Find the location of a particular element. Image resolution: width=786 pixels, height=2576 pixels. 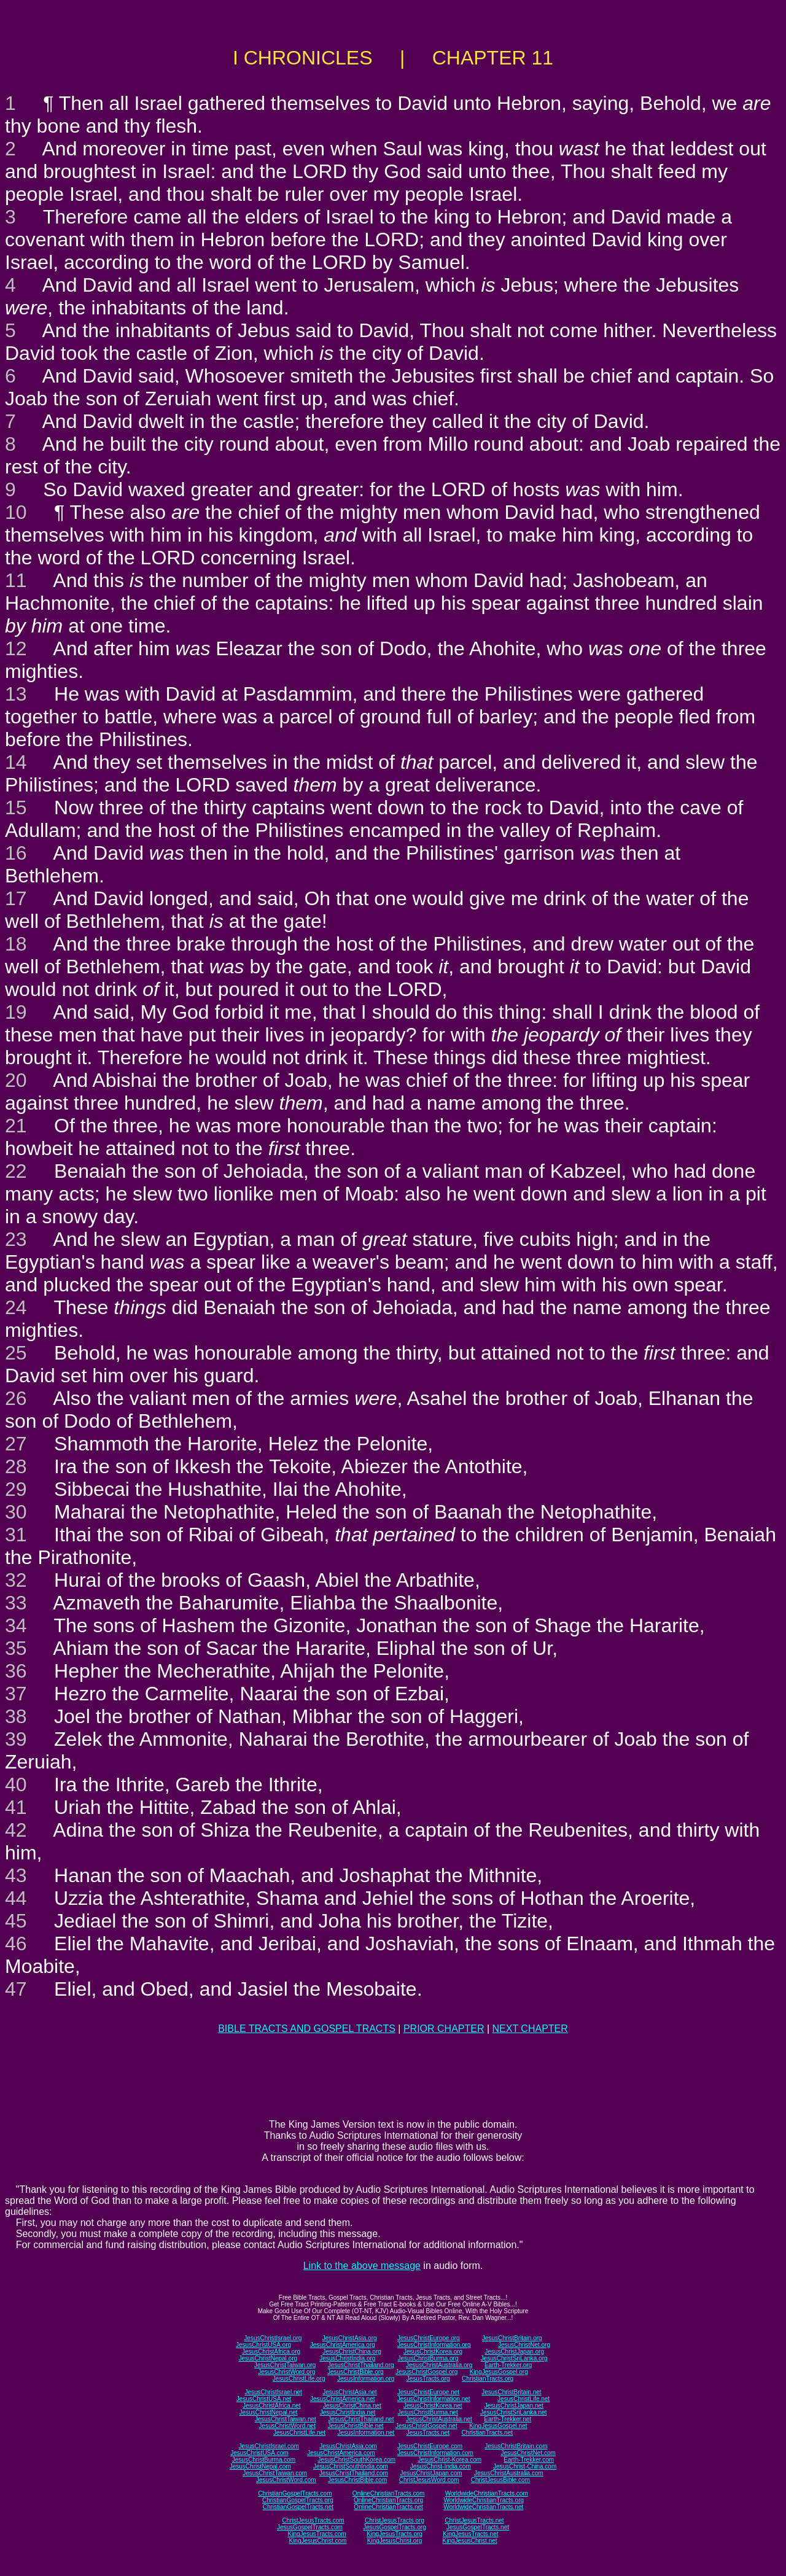

NEXT CHAPTER is located at coordinates (530, 2028).